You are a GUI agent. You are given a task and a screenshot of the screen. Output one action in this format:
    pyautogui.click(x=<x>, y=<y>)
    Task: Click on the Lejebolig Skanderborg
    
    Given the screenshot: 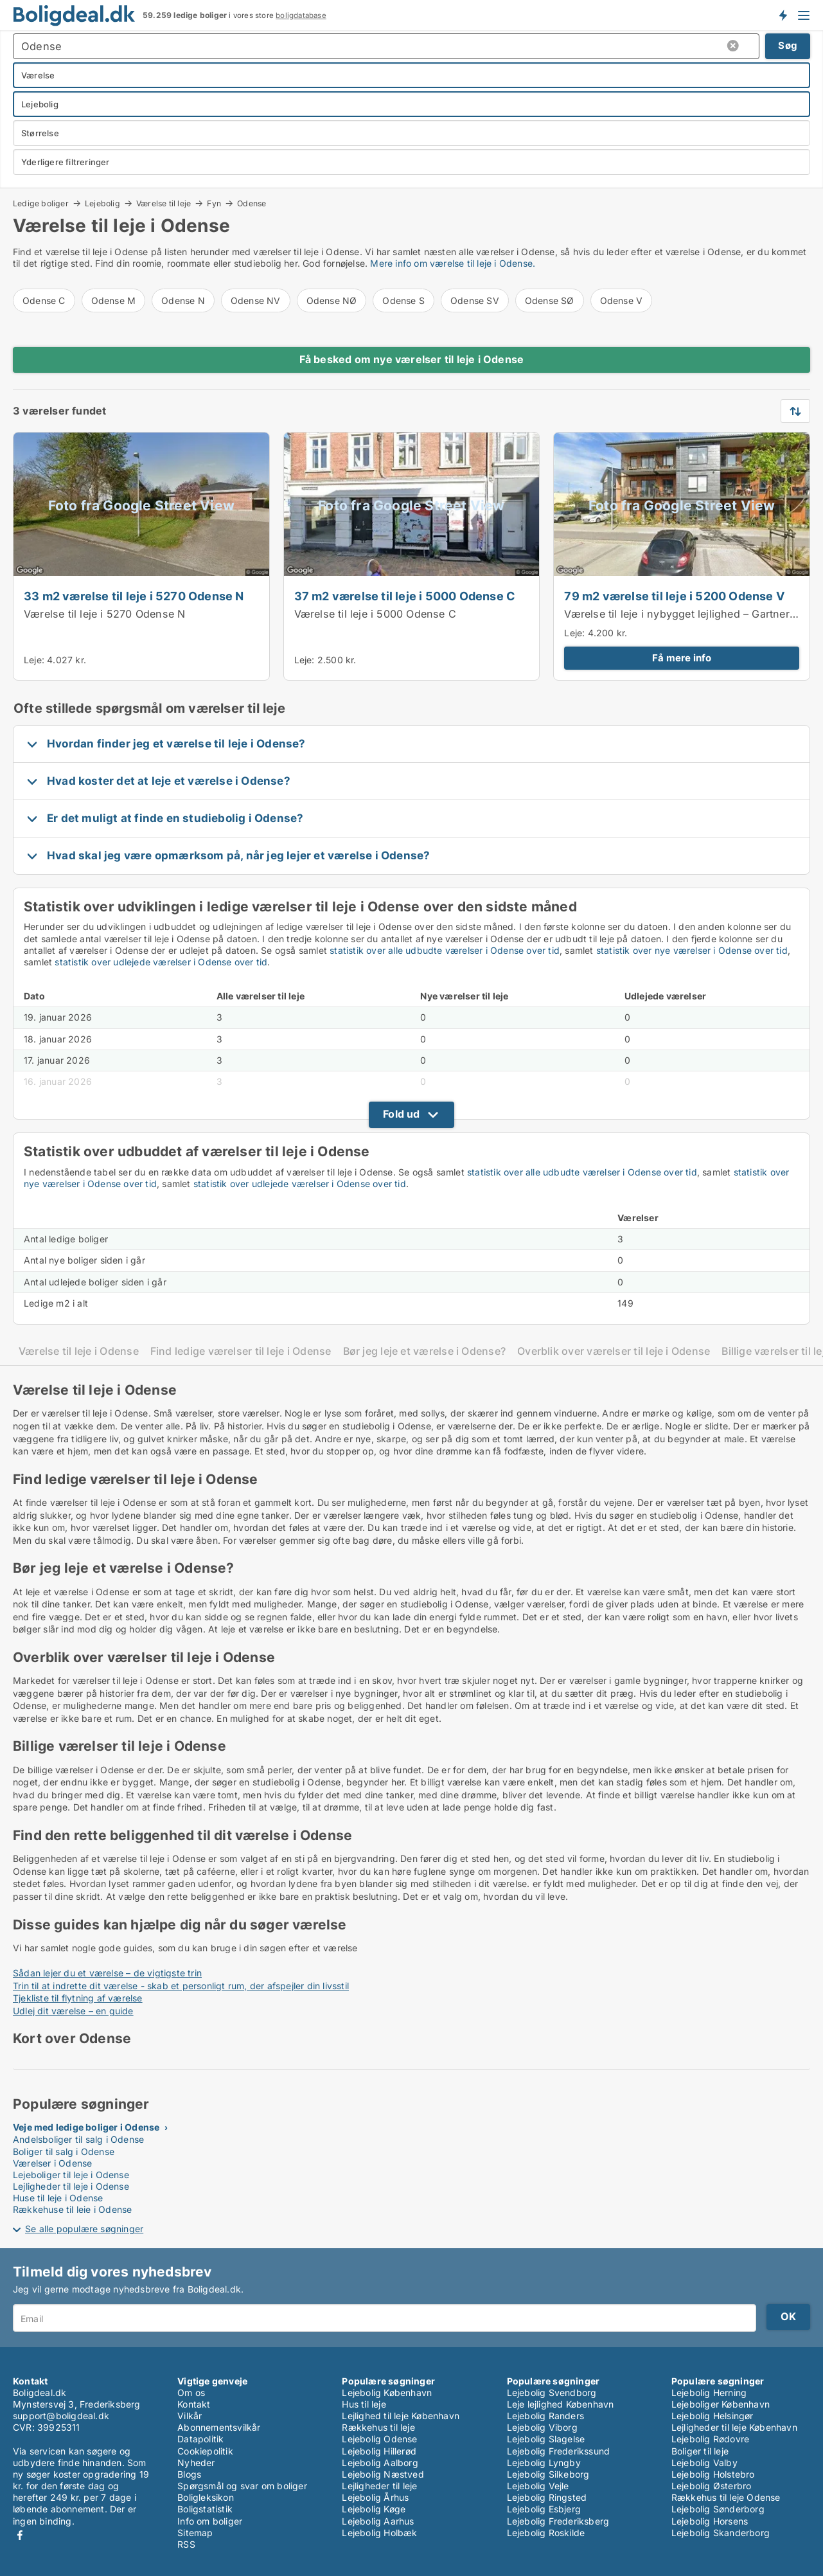 What is the action you would take?
    pyautogui.click(x=720, y=2532)
    